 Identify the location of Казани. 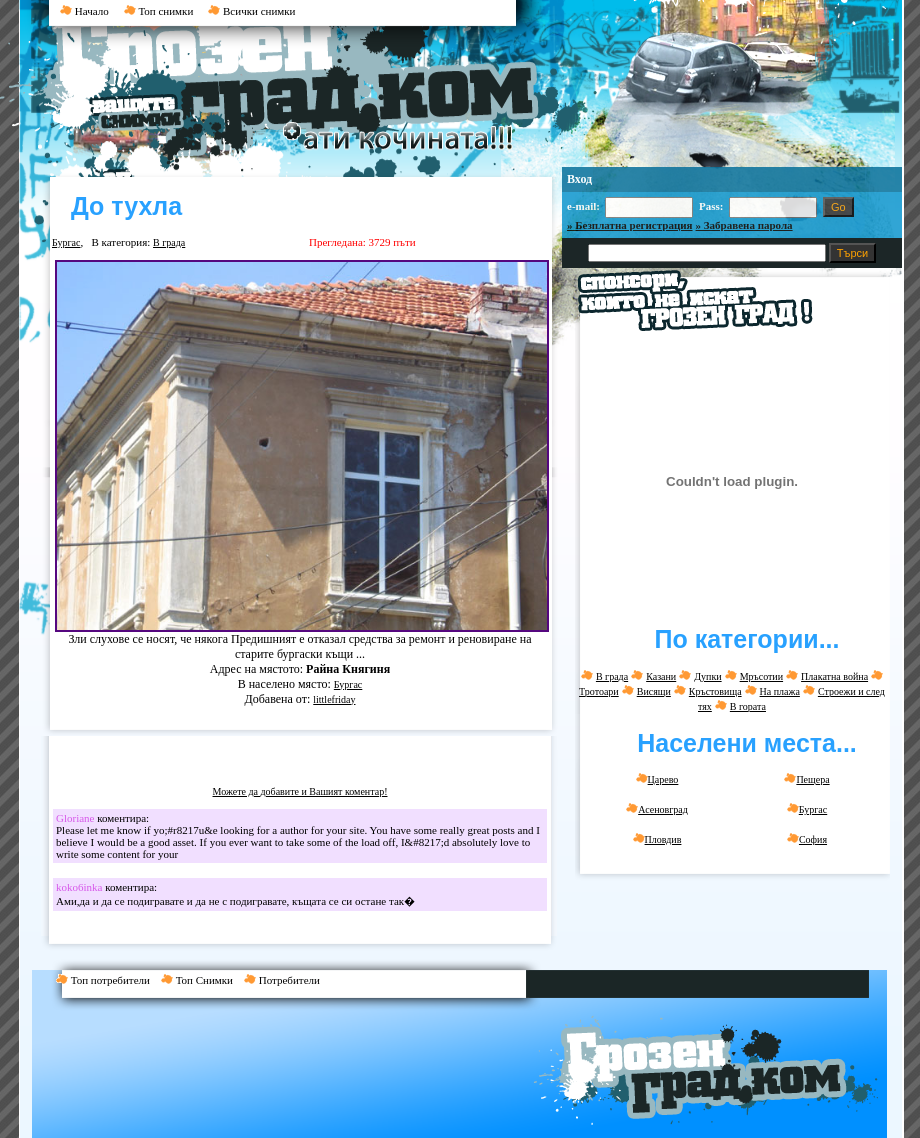
(661, 676).